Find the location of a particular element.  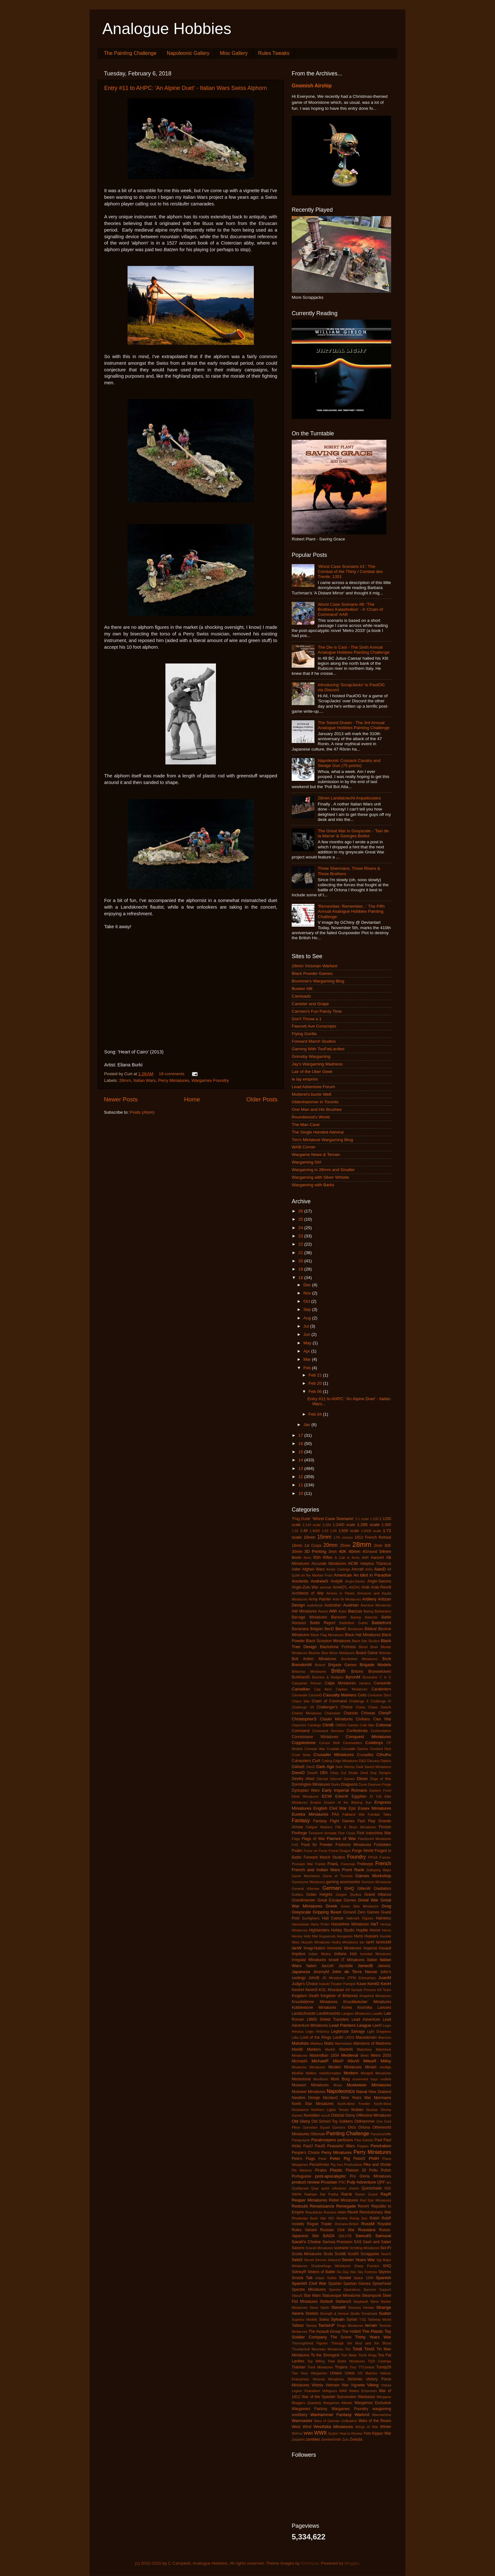

MarkG is located at coordinates (330, 2049).